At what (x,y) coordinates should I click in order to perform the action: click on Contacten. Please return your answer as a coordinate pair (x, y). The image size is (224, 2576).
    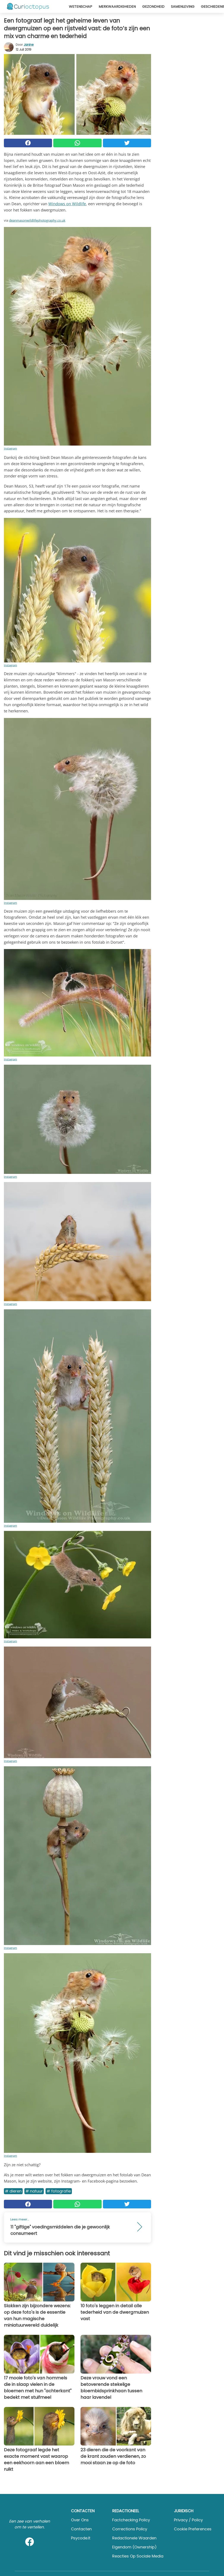
    Looking at the image, I should click on (81, 2529).